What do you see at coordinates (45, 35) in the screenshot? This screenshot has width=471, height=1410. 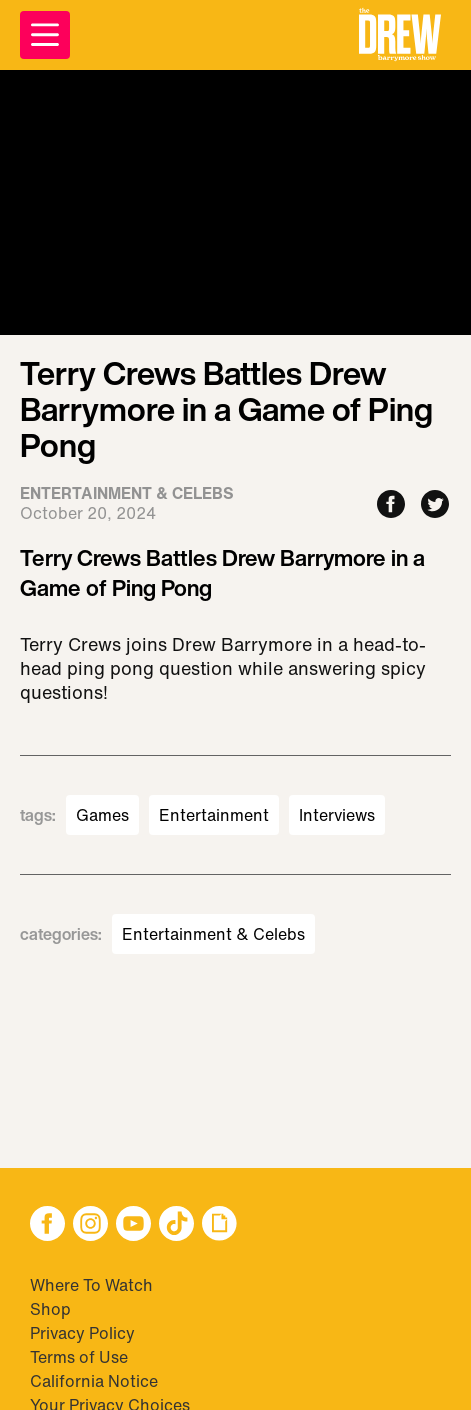 I see `[Open Menu]` at bounding box center [45, 35].